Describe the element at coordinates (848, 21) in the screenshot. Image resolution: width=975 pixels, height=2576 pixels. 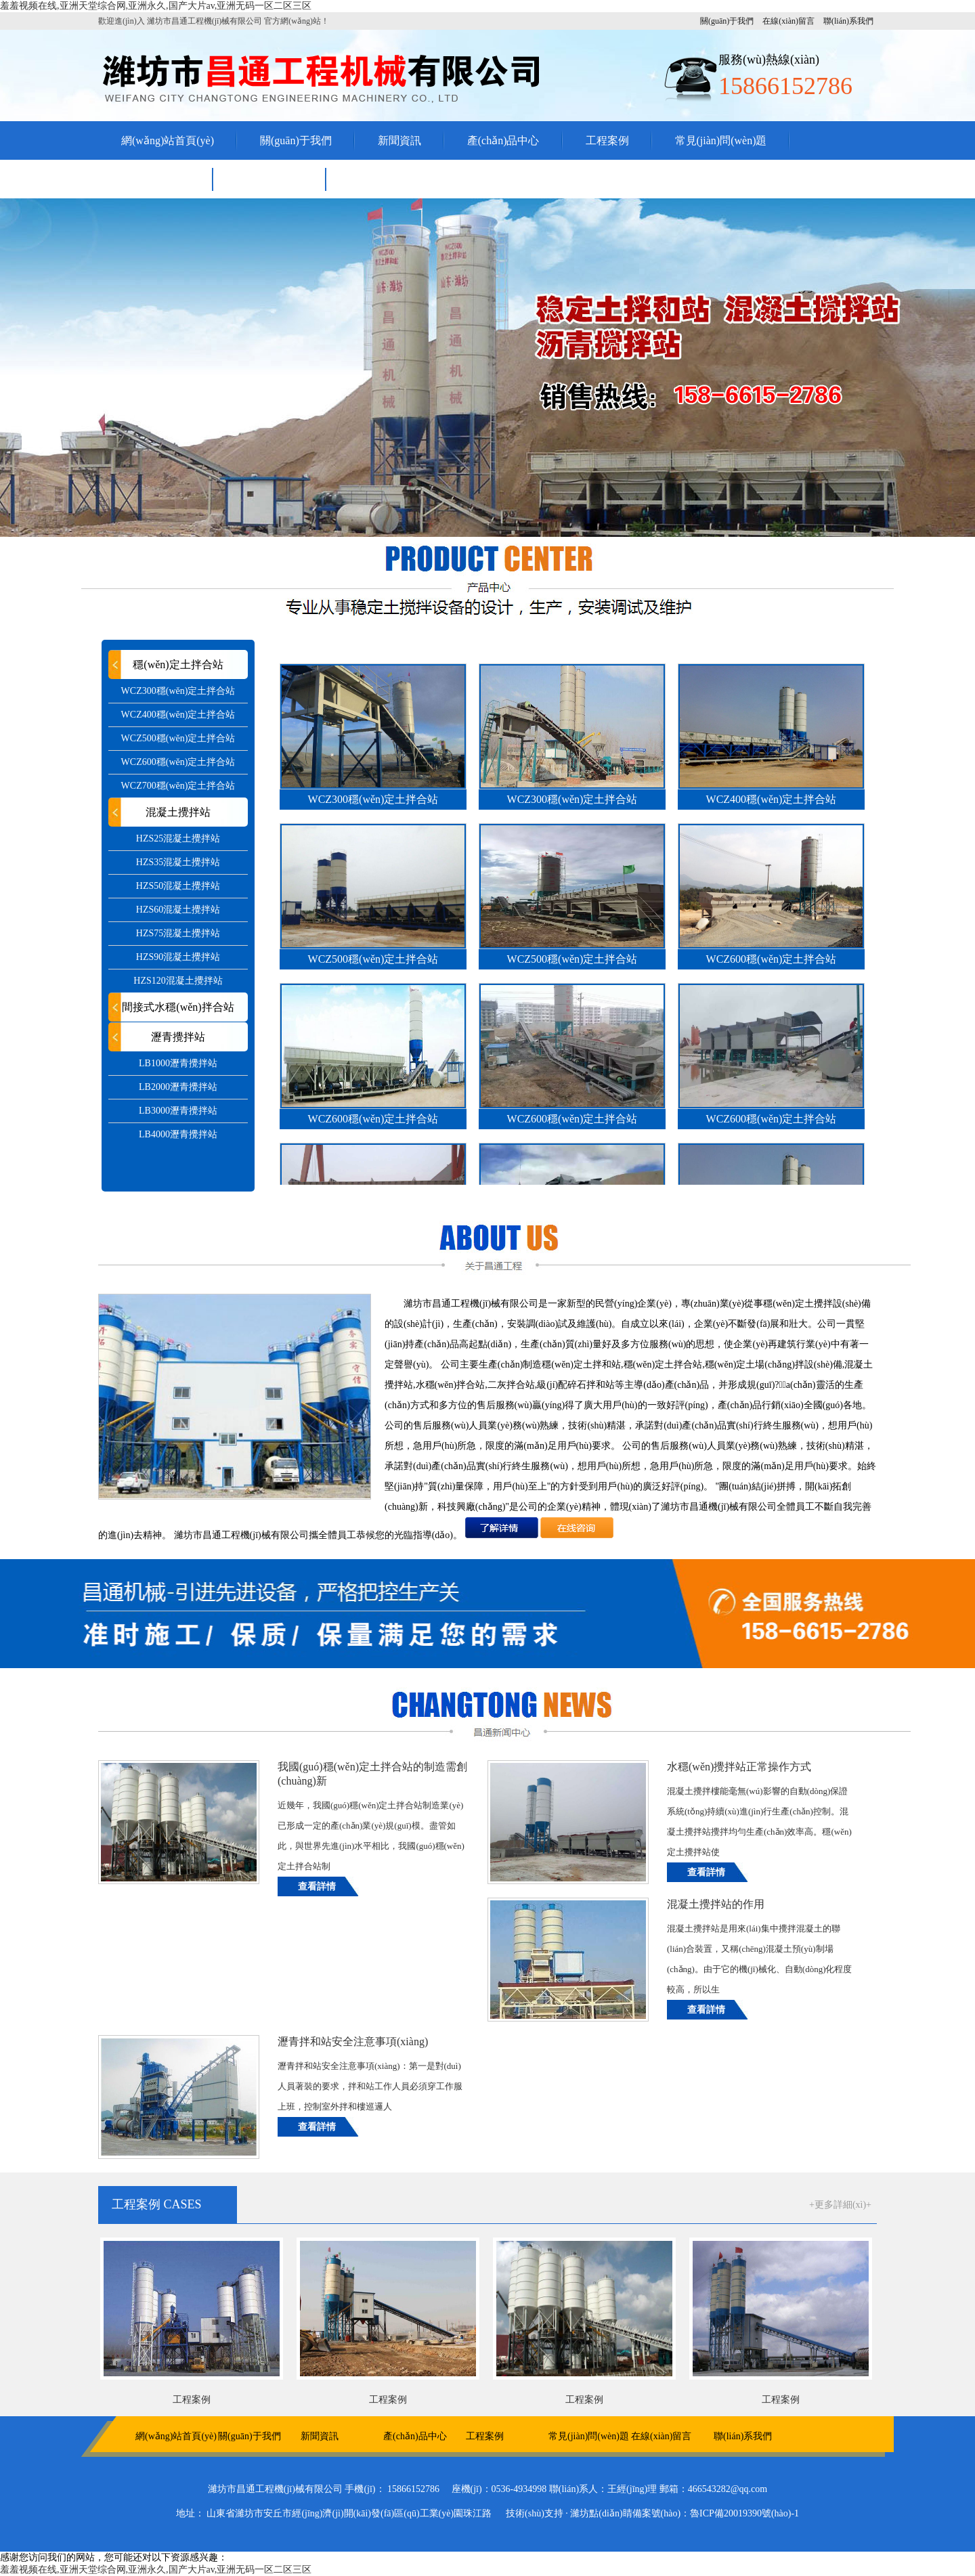
I see `聯(lián)系我們` at that location.